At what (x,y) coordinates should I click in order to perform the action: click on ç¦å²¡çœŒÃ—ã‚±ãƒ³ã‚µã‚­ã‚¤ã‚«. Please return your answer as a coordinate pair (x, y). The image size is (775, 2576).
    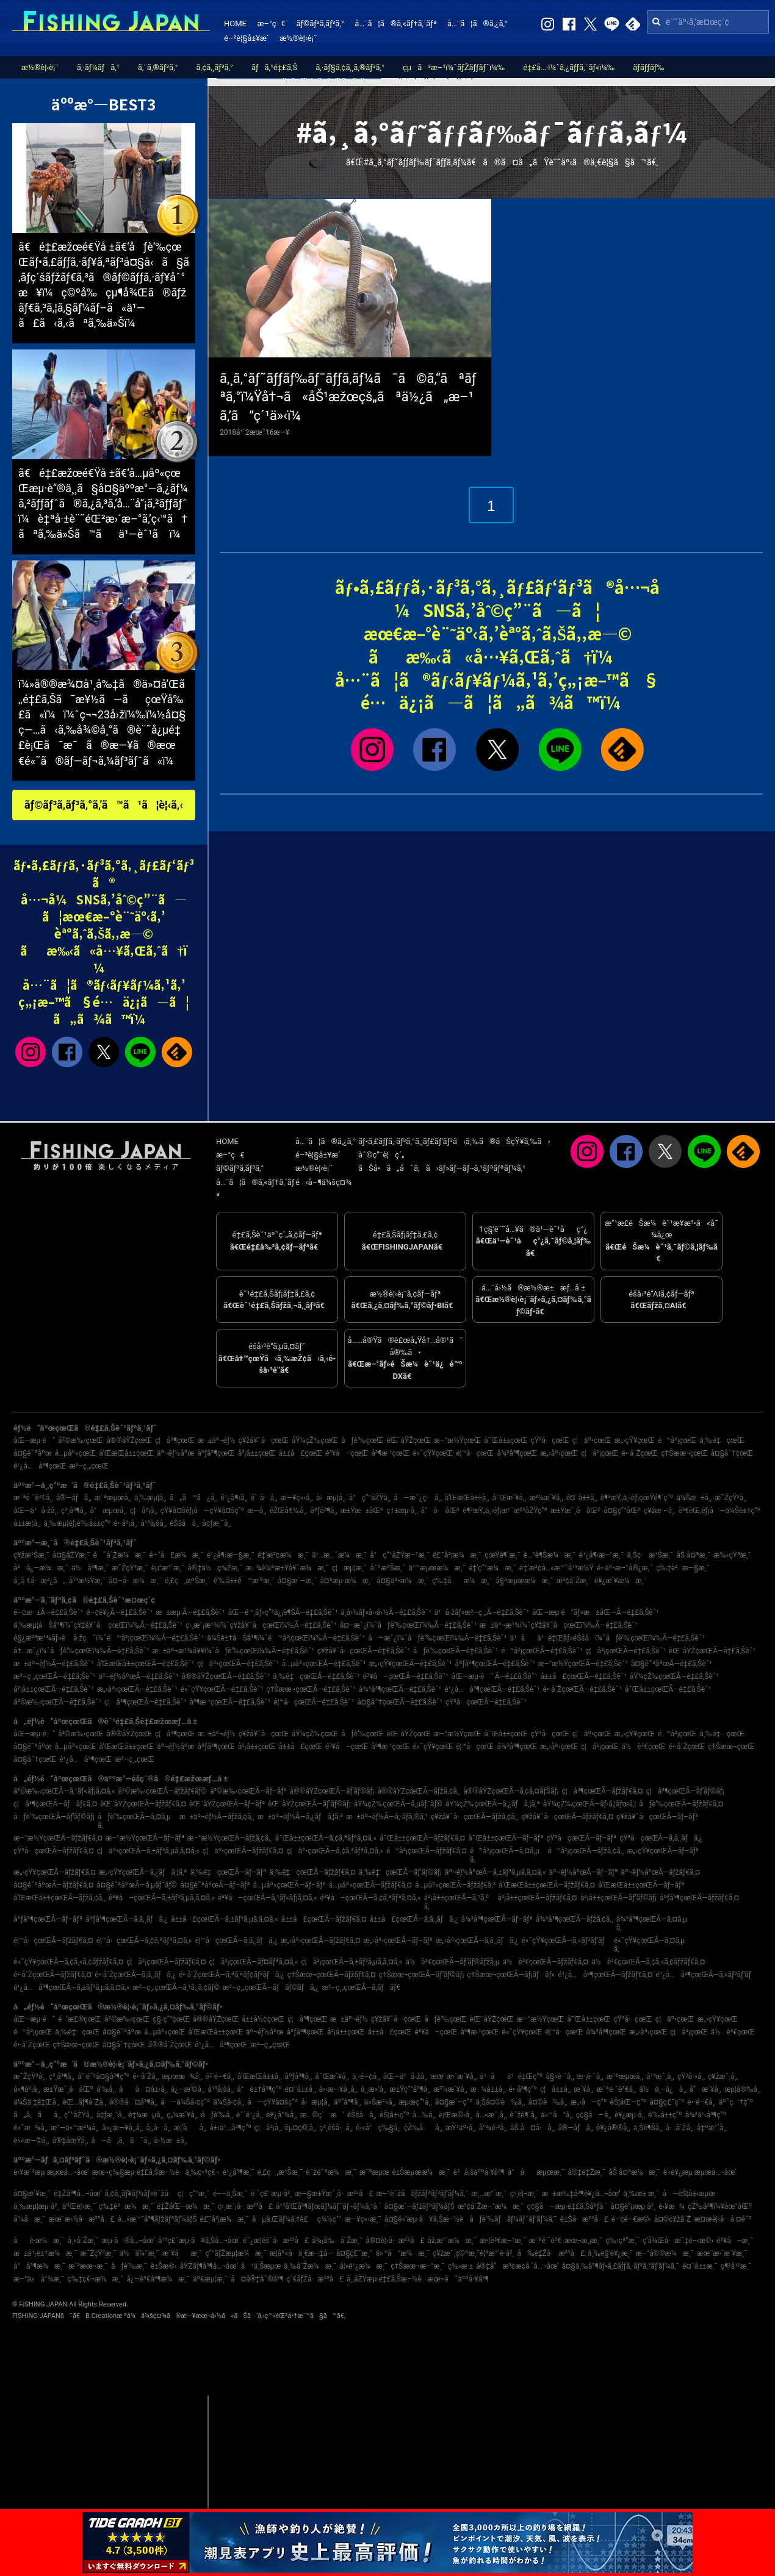
    Looking at the image, I should click on (352, 1962).